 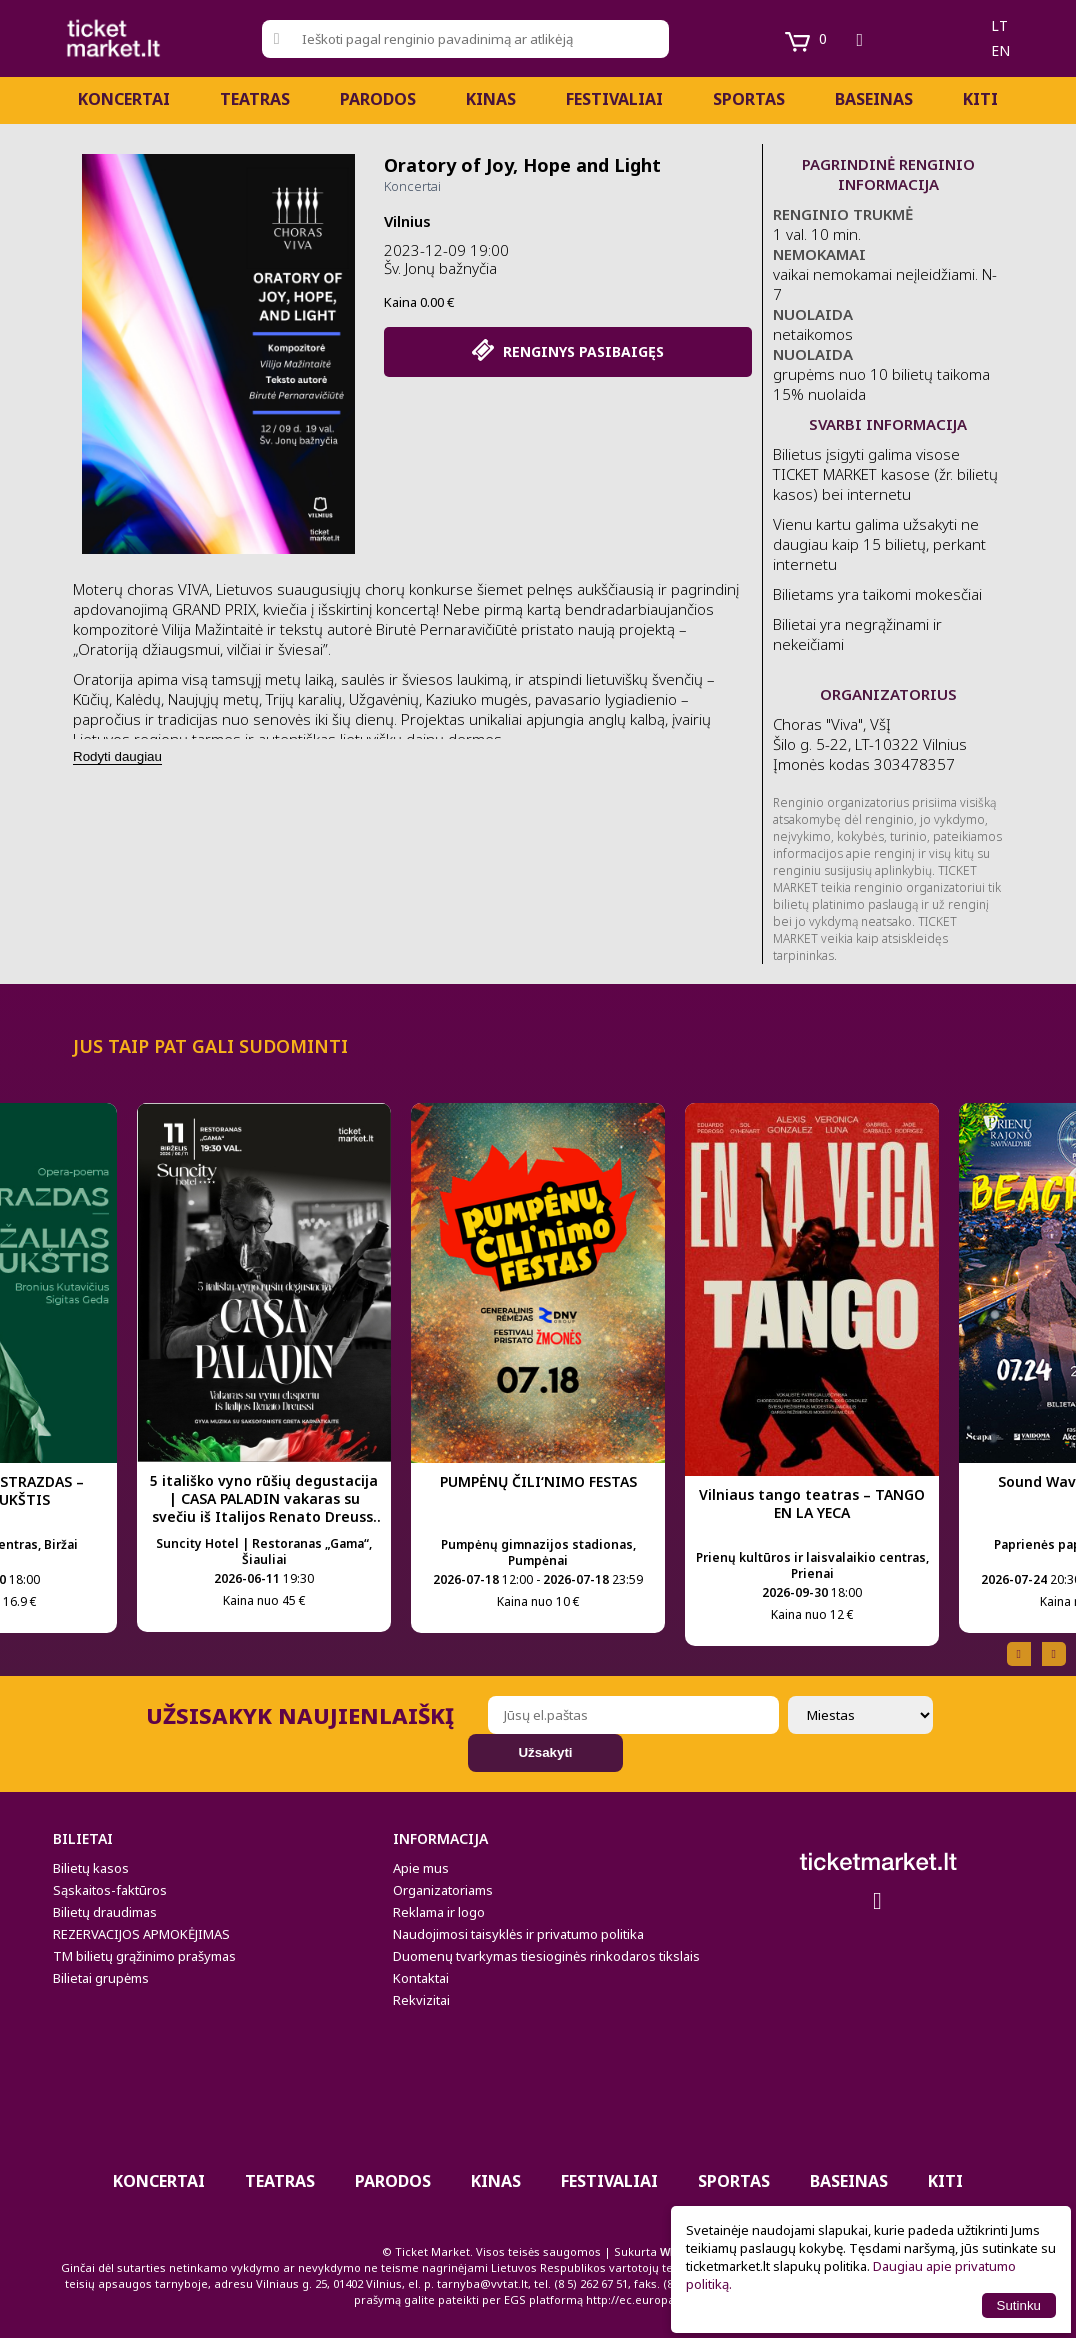 What do you see at coordinates (546, 1956) in the screenshot?
I see `Duomenų tvarkymas tiesioginės rinkodaros tikslais` at bounding box center [546, 1956].